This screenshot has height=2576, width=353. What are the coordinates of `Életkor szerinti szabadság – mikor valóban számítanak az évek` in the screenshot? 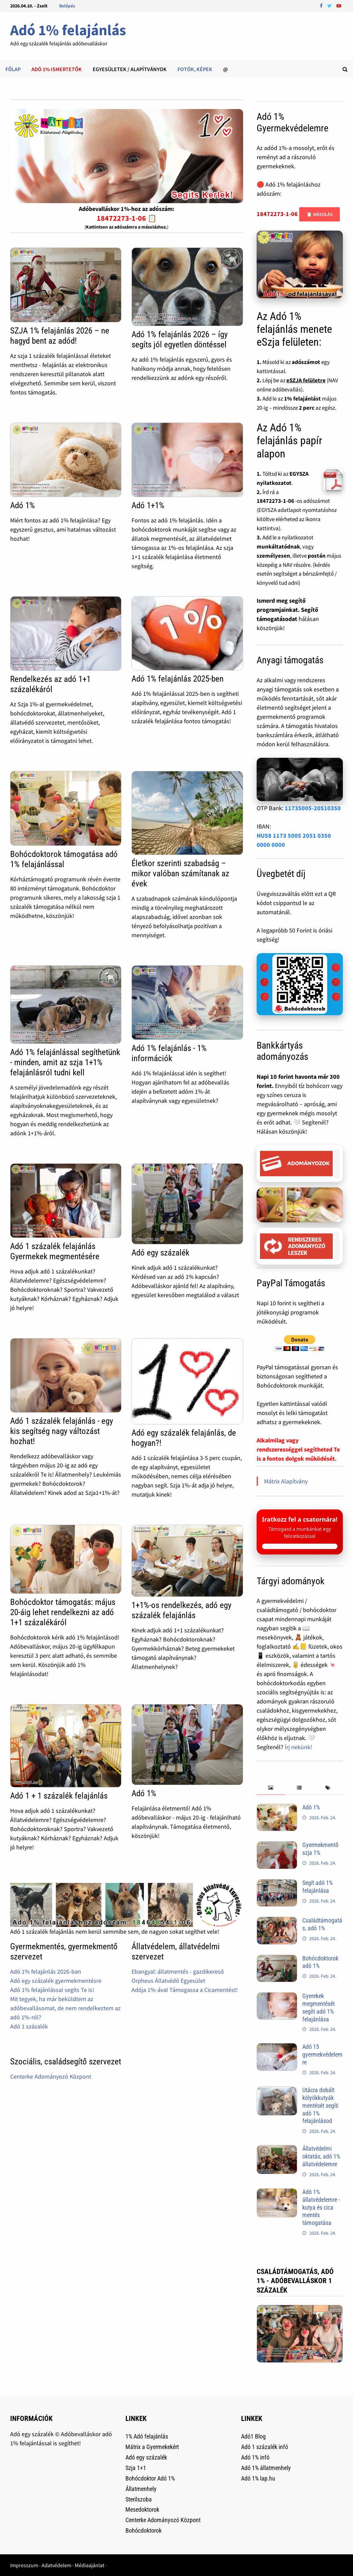 It's located at (180, 873).